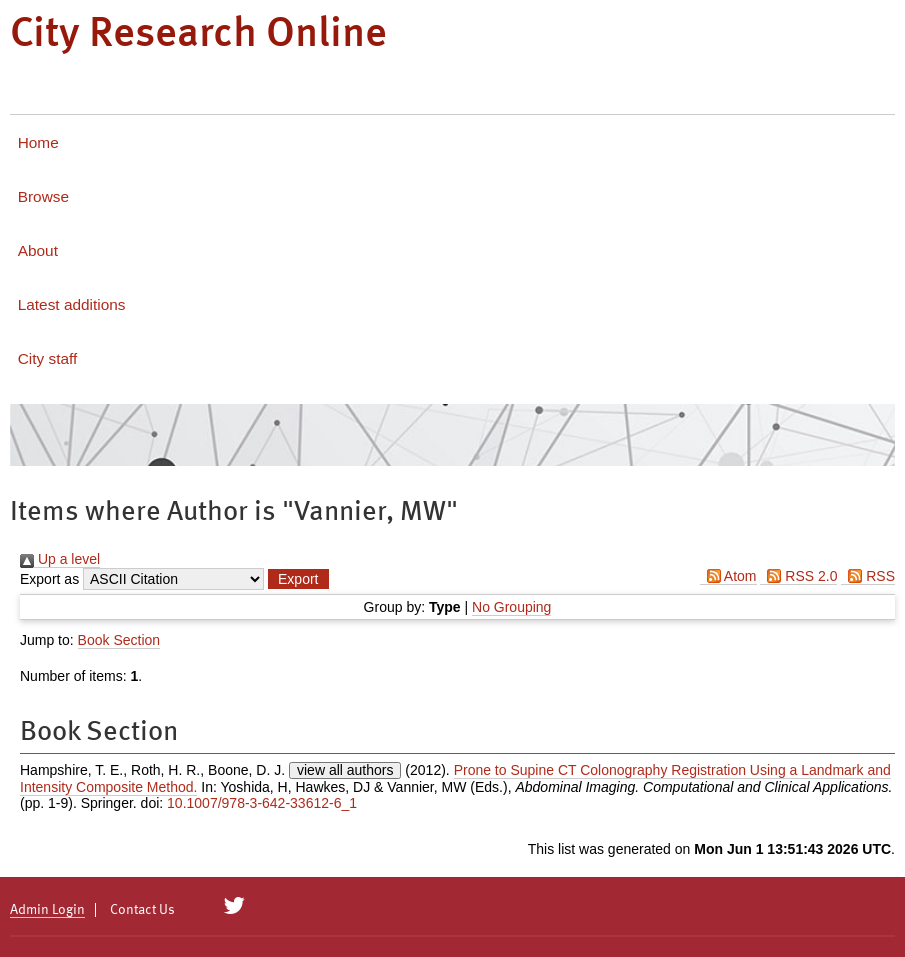 Image resolution: width=905 pixels, height=957 pixels. Describe the element at coordinates (868, 576) in the screenshot. I see `RSS` at that location.